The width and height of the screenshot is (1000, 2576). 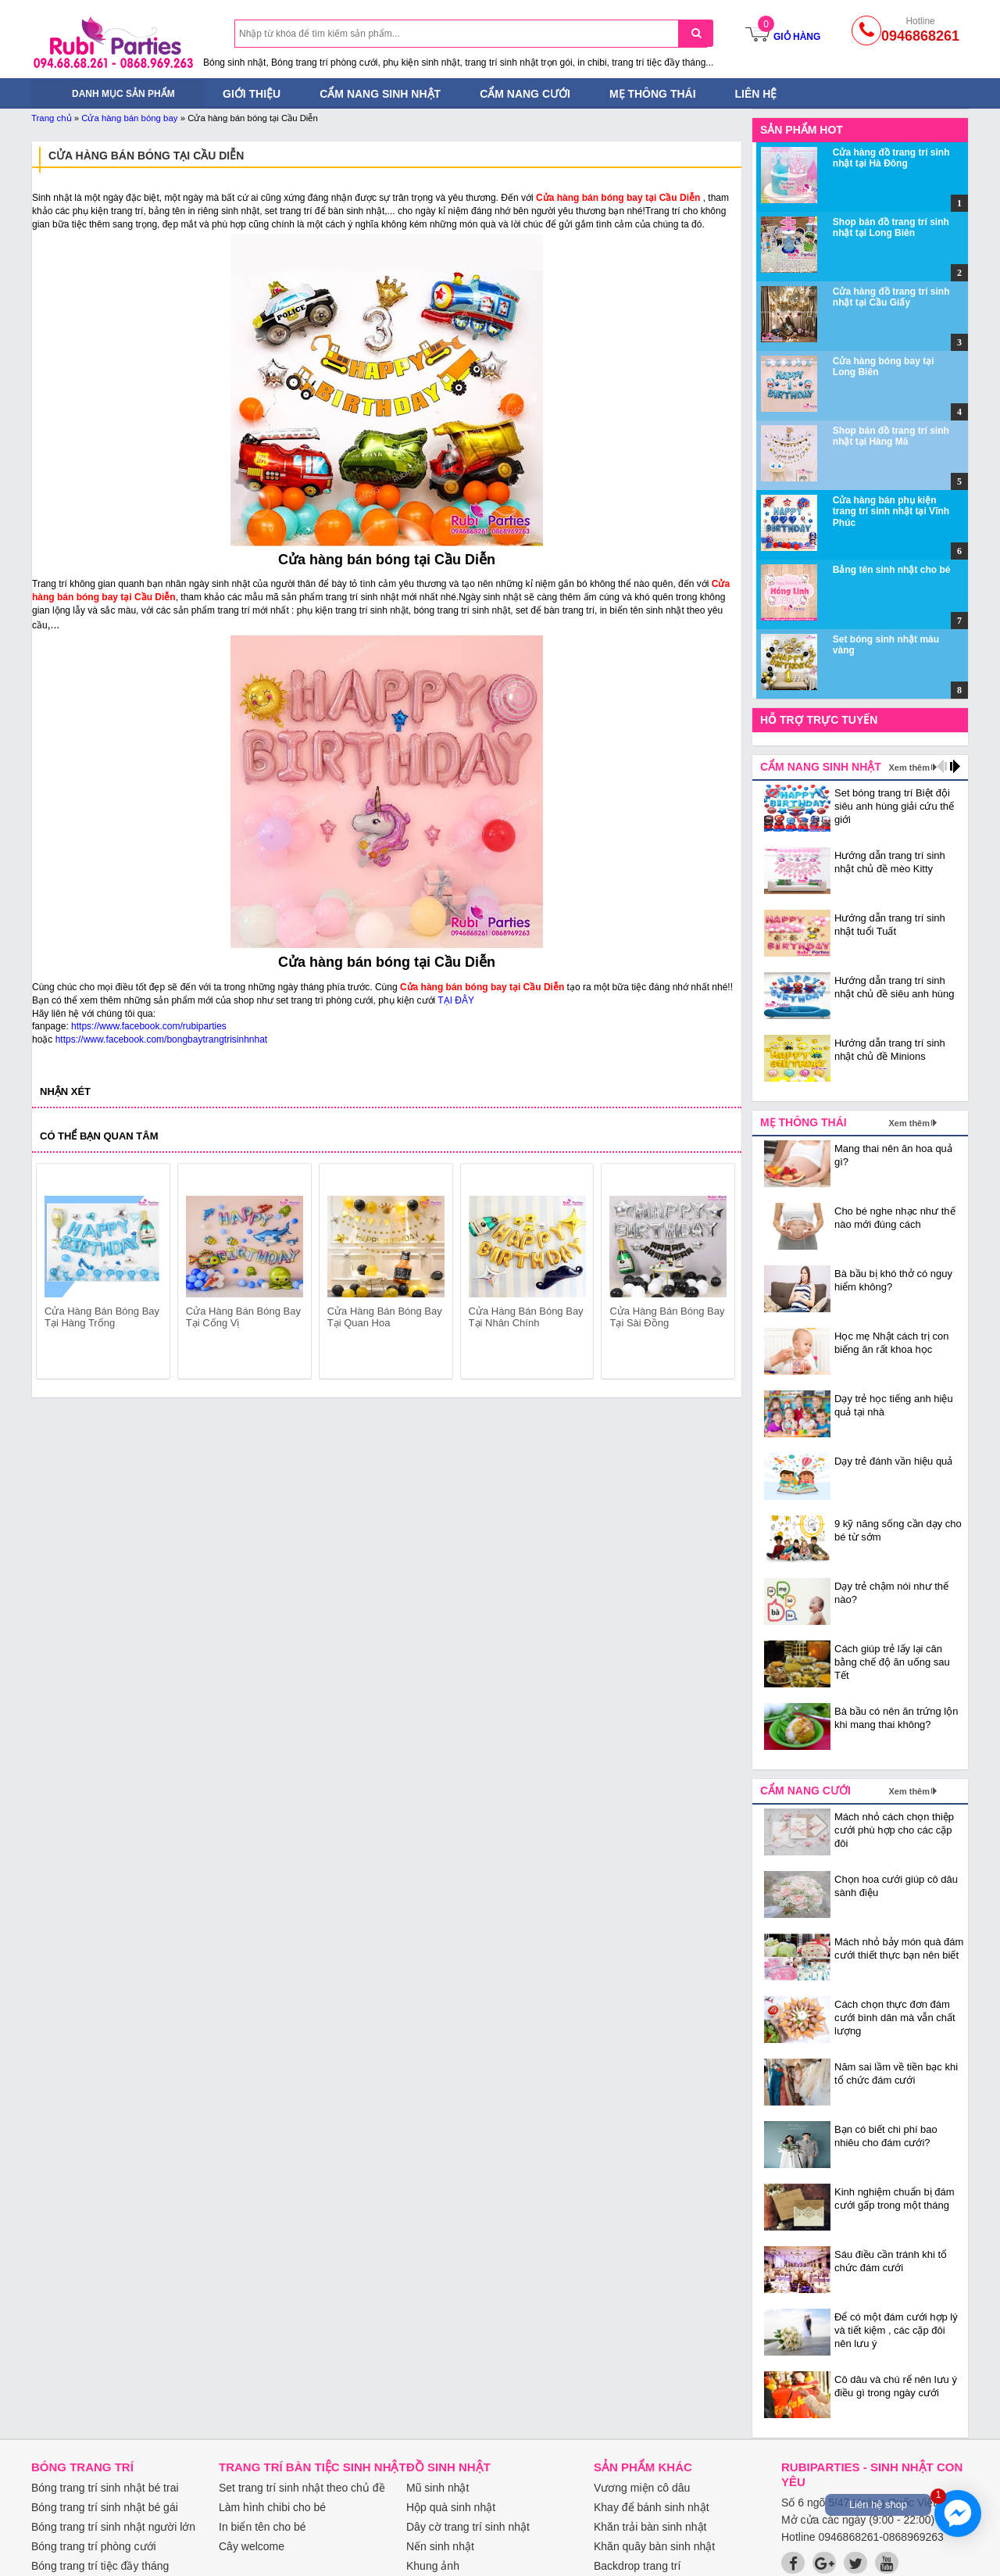 I want to click on Làm hình chibi cho bé, so click(x=272, y=2507).